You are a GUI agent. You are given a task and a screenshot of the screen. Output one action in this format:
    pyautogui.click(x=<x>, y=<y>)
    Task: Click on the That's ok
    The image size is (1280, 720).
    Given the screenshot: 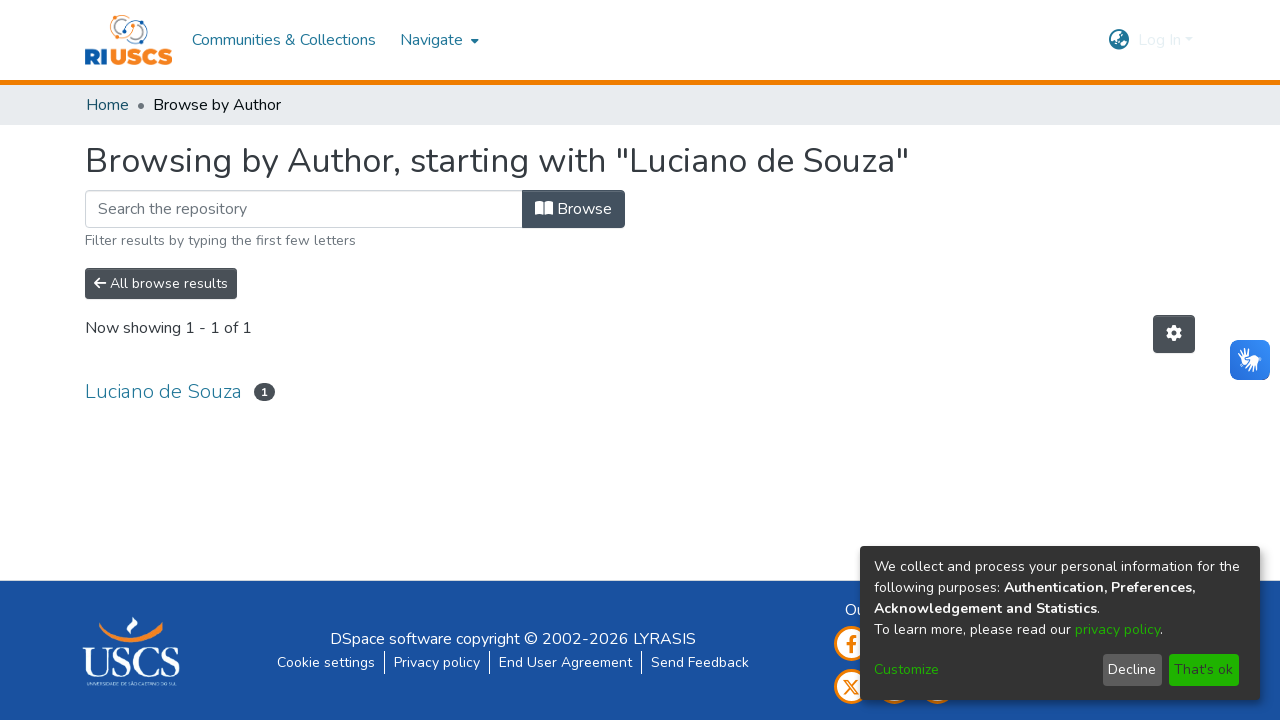 What is the action you would take?
    pyautogui.click(x=1203, y=669)
    